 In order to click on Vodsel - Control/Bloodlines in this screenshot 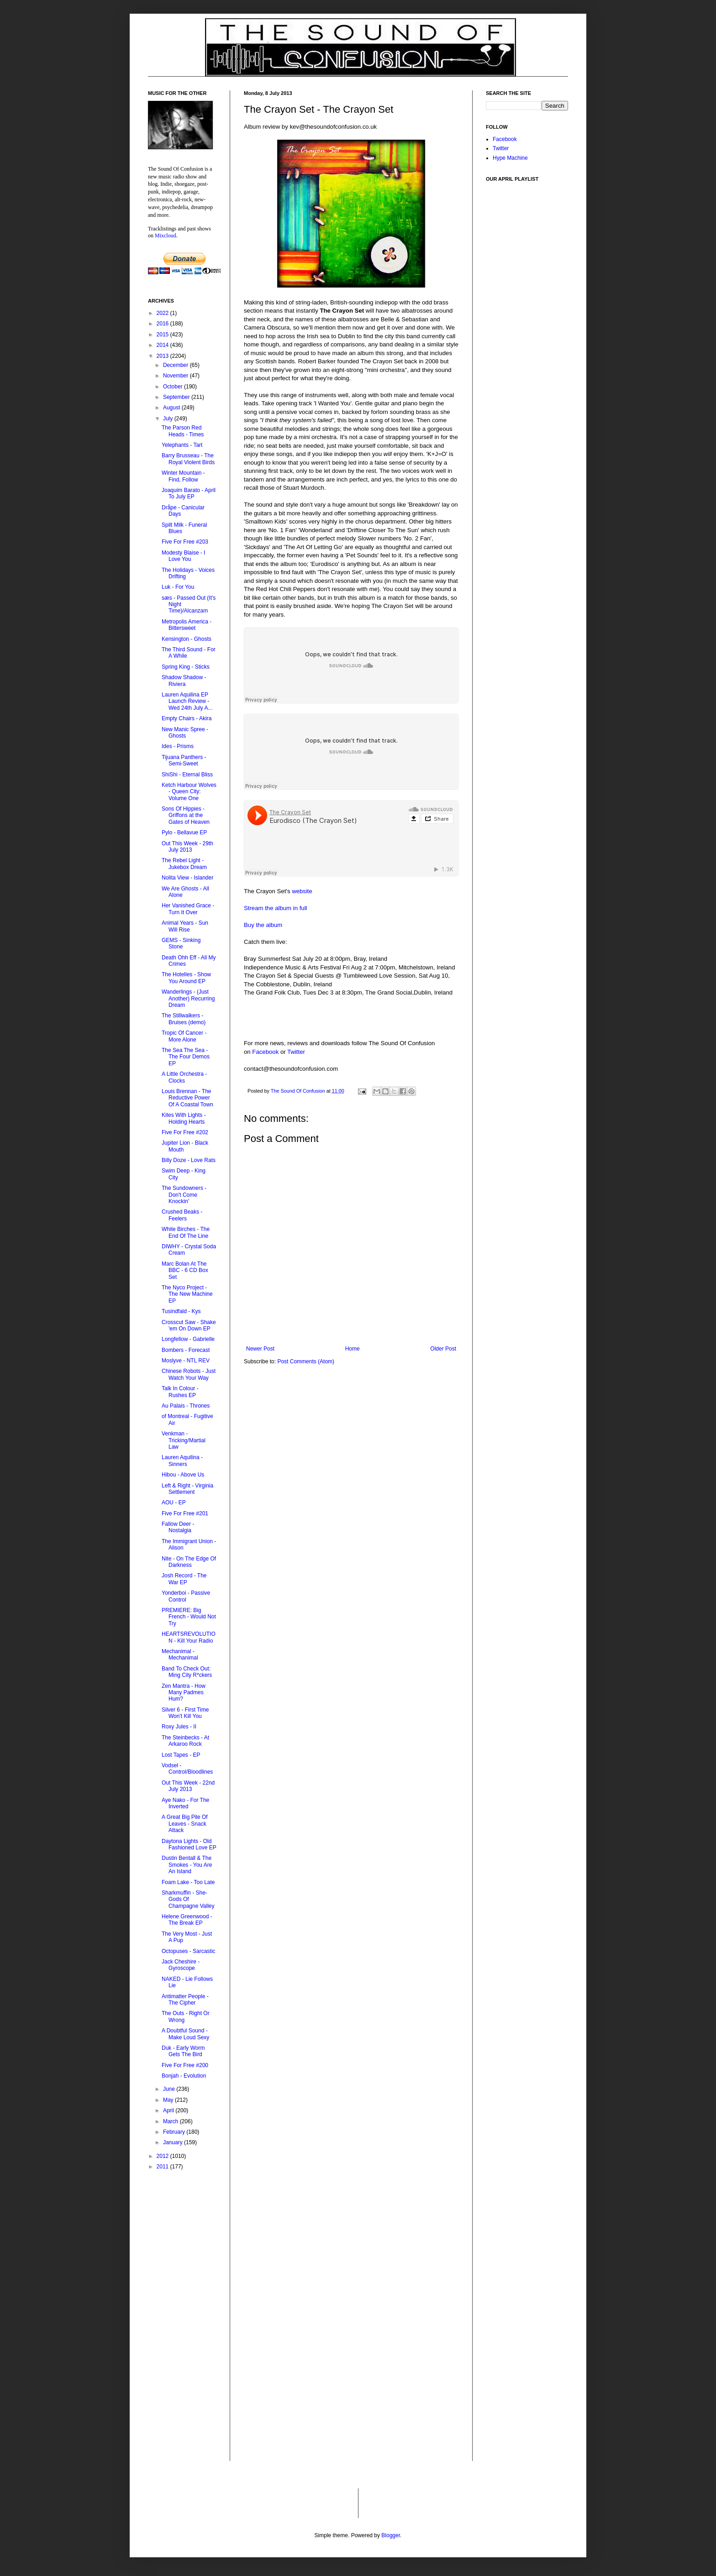, I will do `click(187, 1768)`.